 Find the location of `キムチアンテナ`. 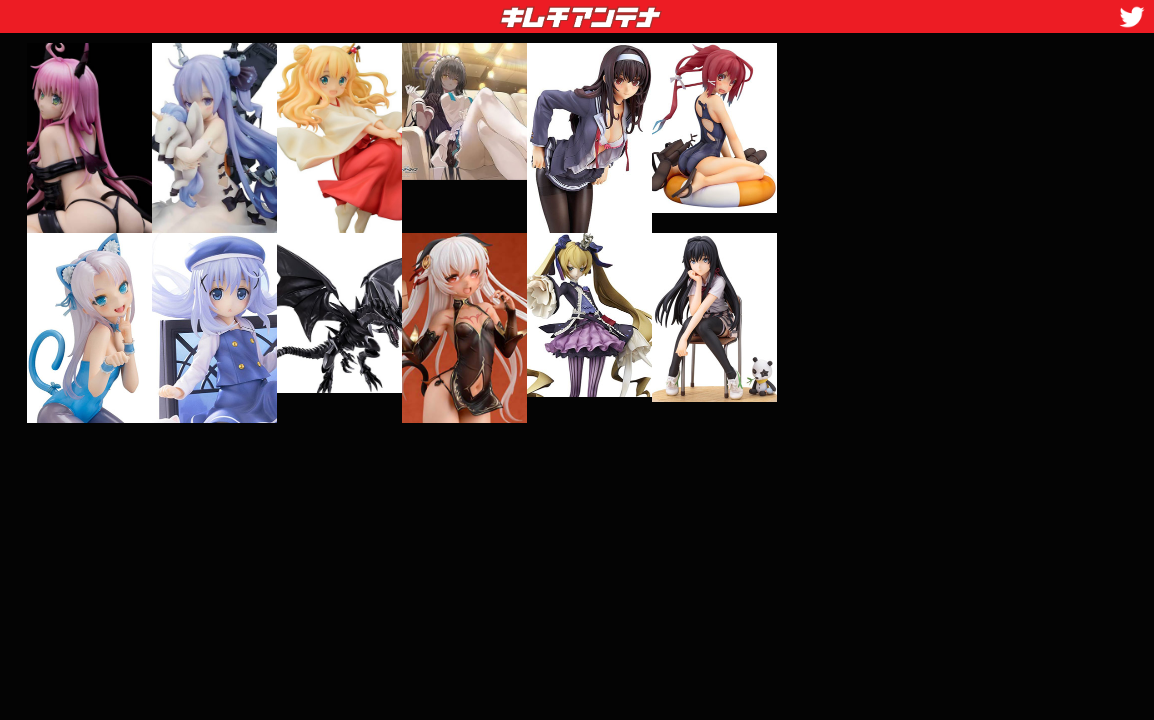

キムチアンテナ is located at coordinates (435, 11).